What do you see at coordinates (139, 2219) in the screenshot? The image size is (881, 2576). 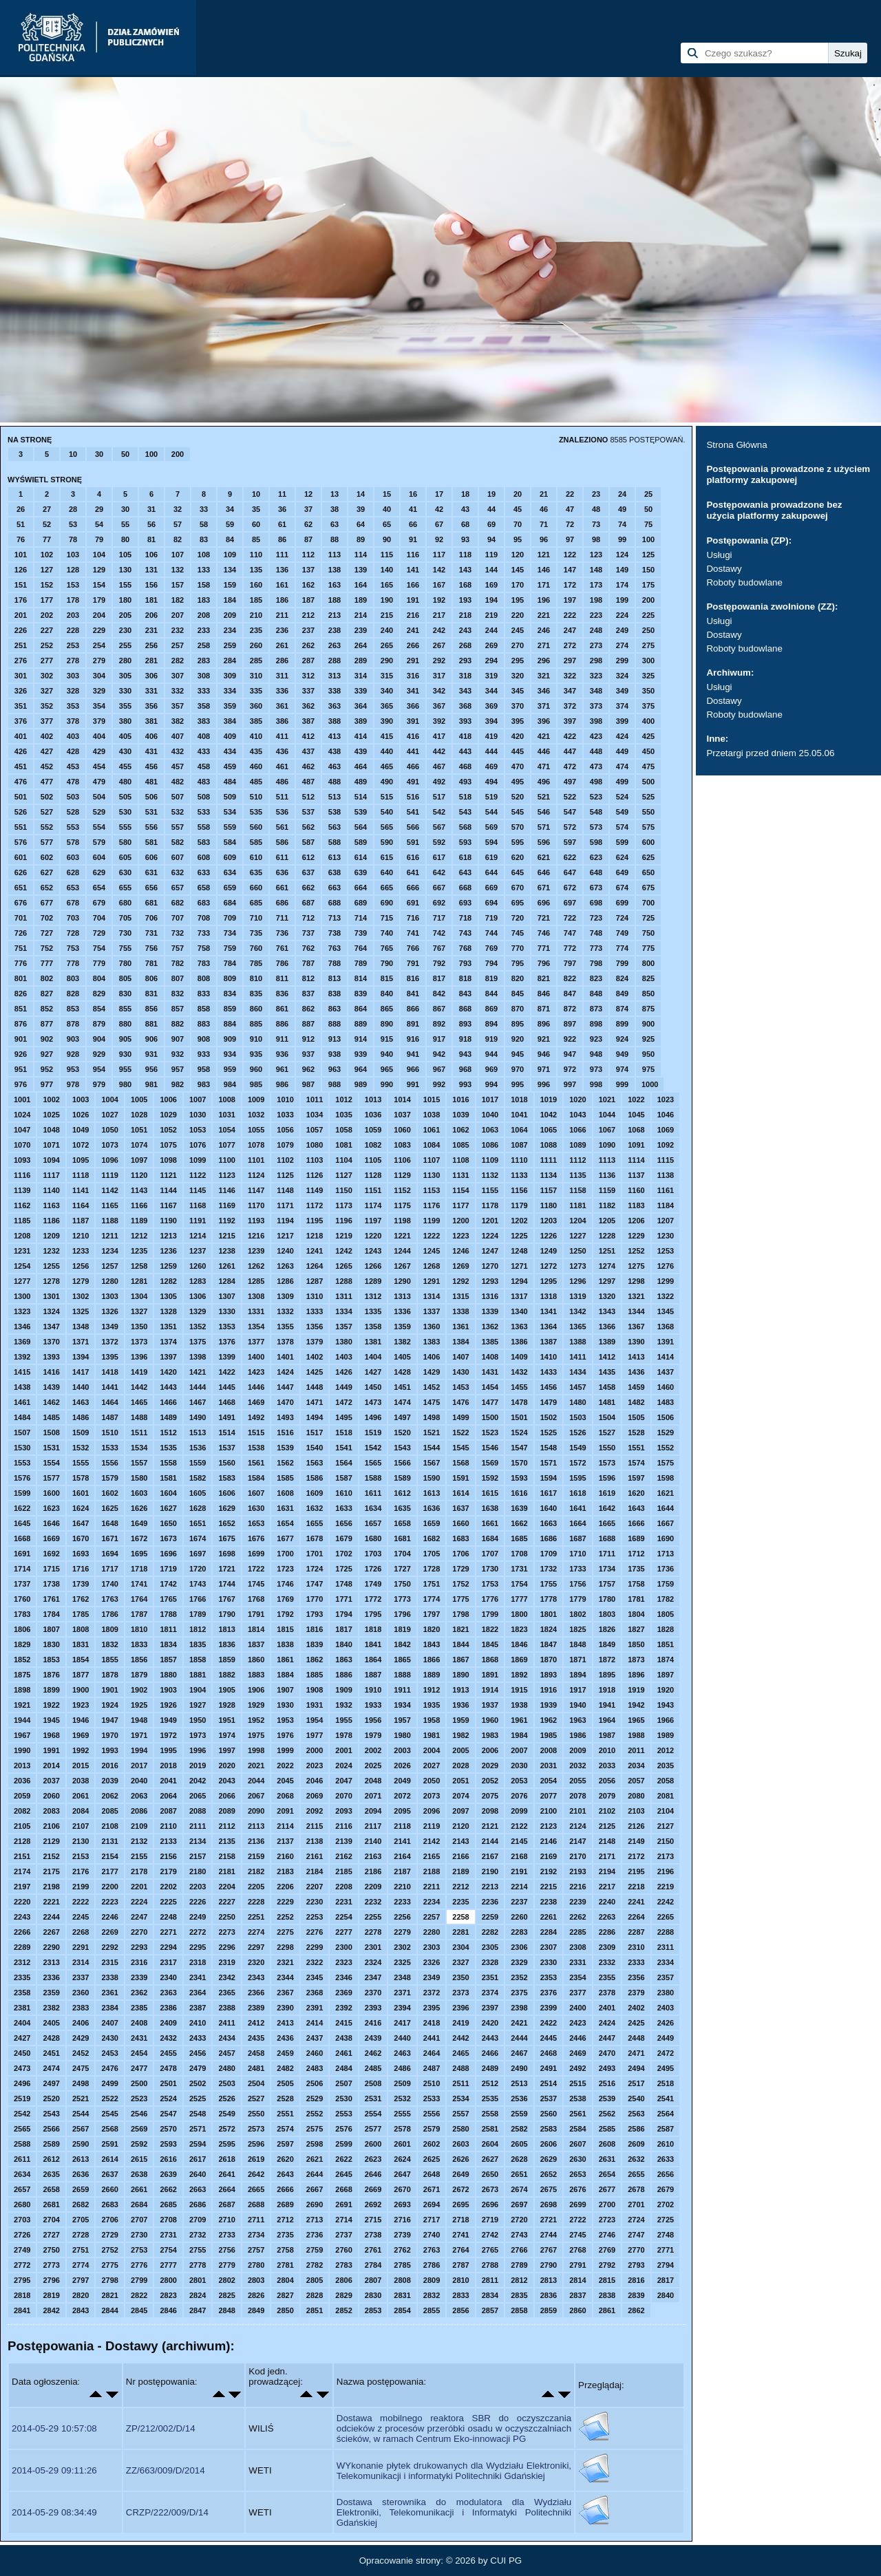 I see `2707` at bounding box center [139, 2219].